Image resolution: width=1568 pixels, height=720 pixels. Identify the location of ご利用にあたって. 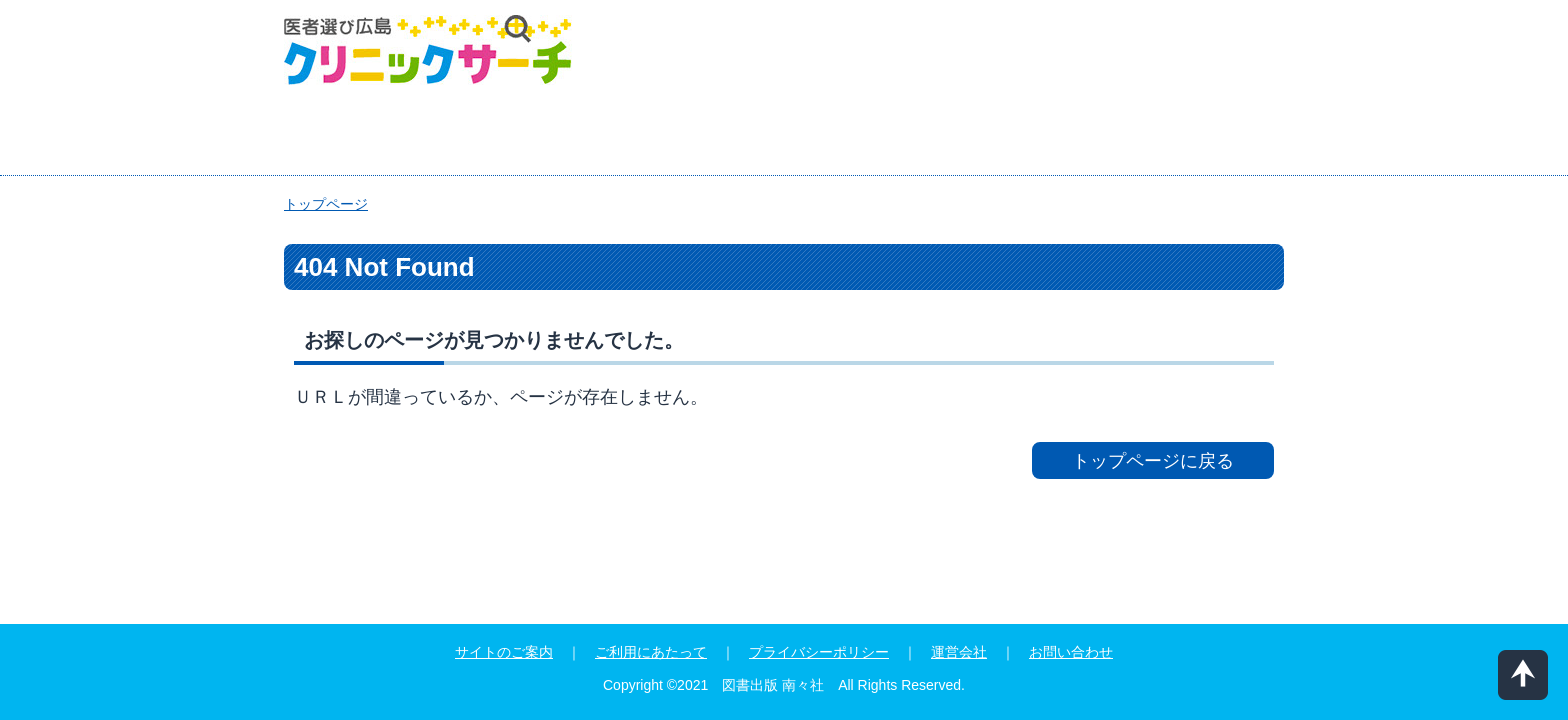
(651, 652).